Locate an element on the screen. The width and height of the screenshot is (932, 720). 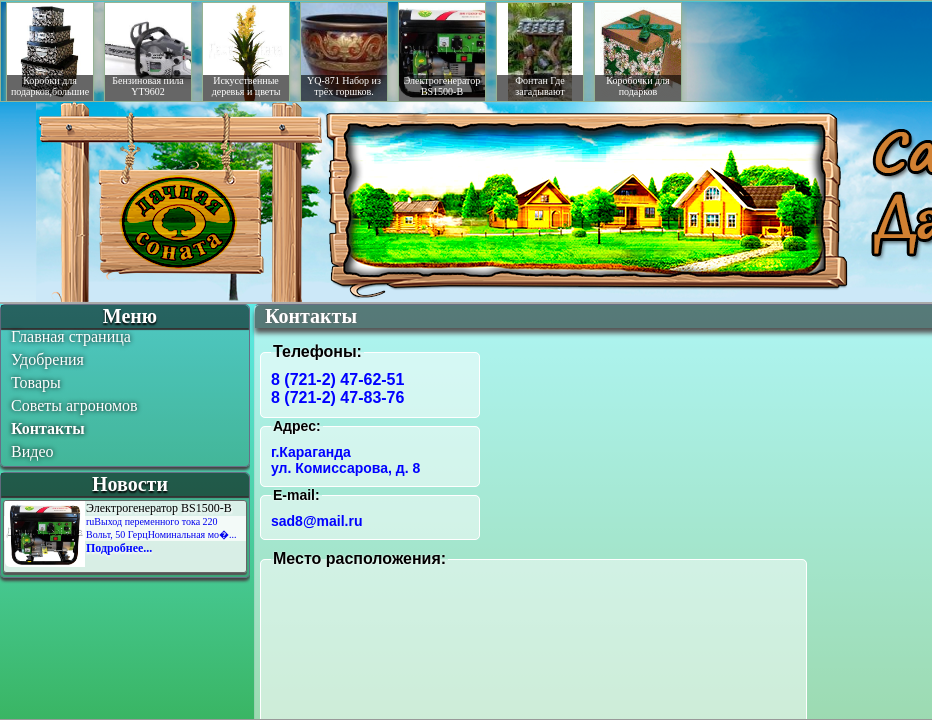
Видео is located at coordinates (32, 451).